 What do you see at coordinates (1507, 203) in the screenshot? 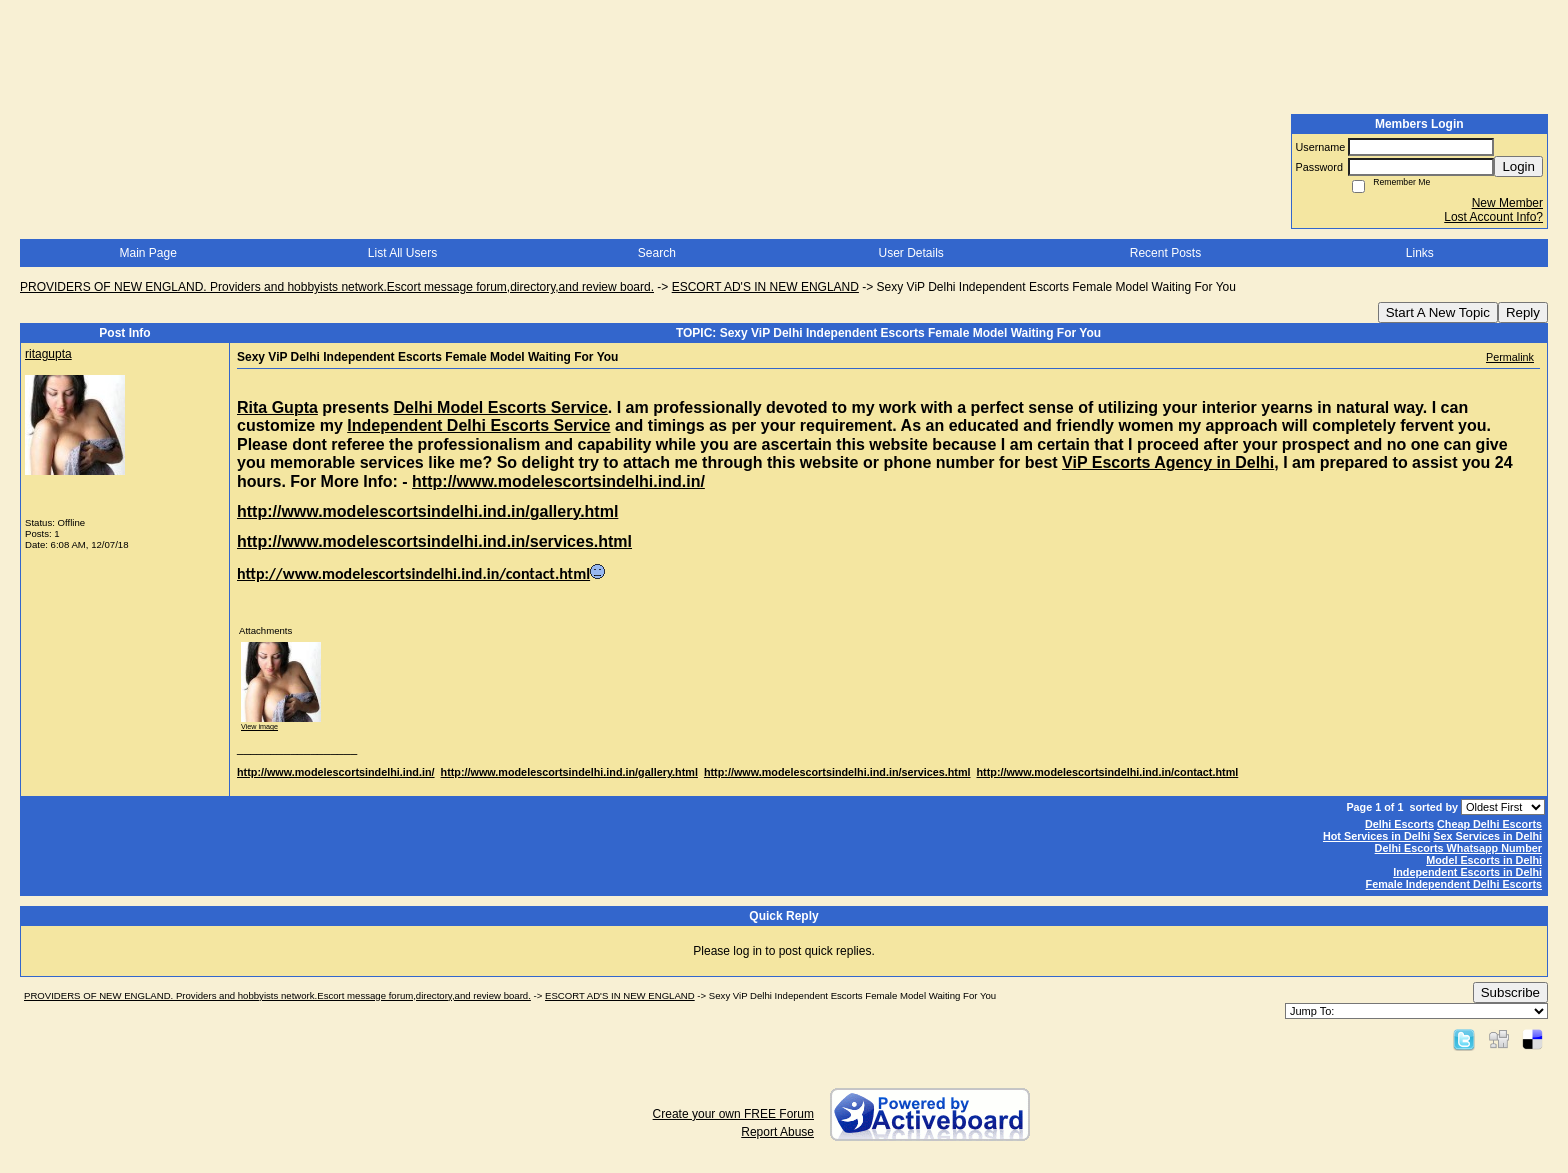
I see `New Member` at bounding box center [1507, 203].